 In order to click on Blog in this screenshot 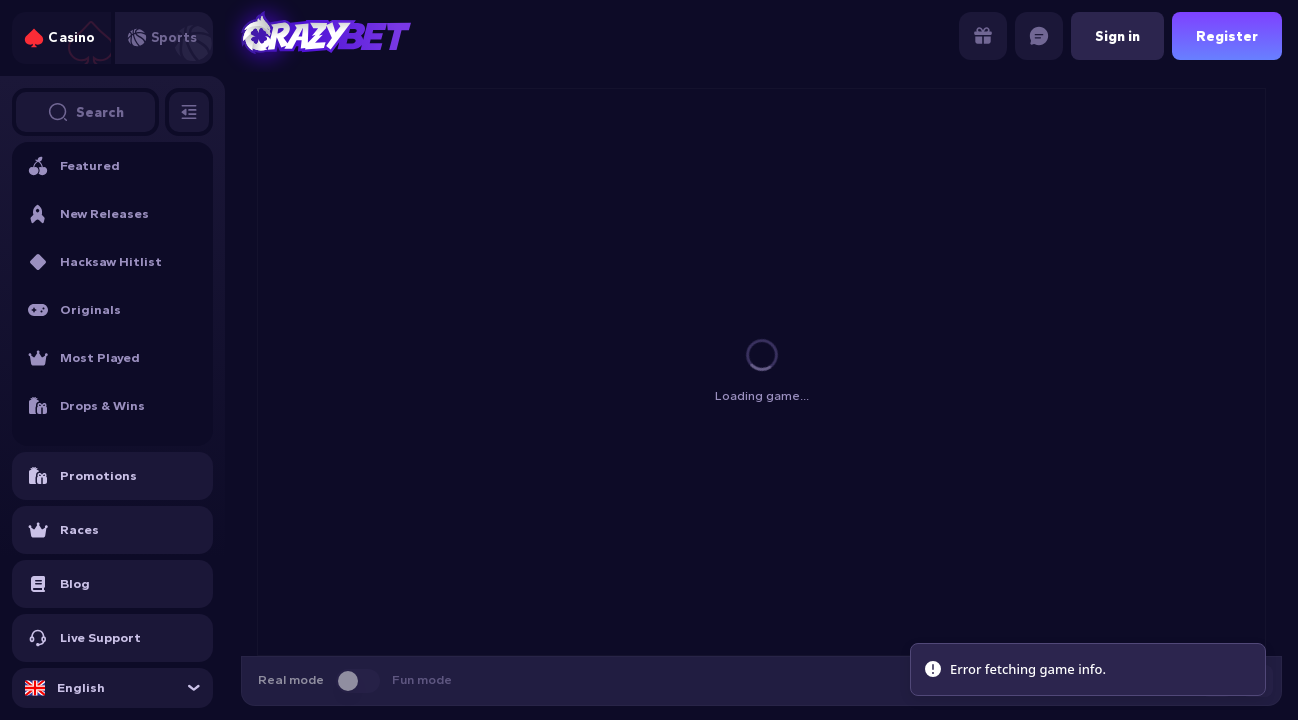, I will do `click(59, 584)`.